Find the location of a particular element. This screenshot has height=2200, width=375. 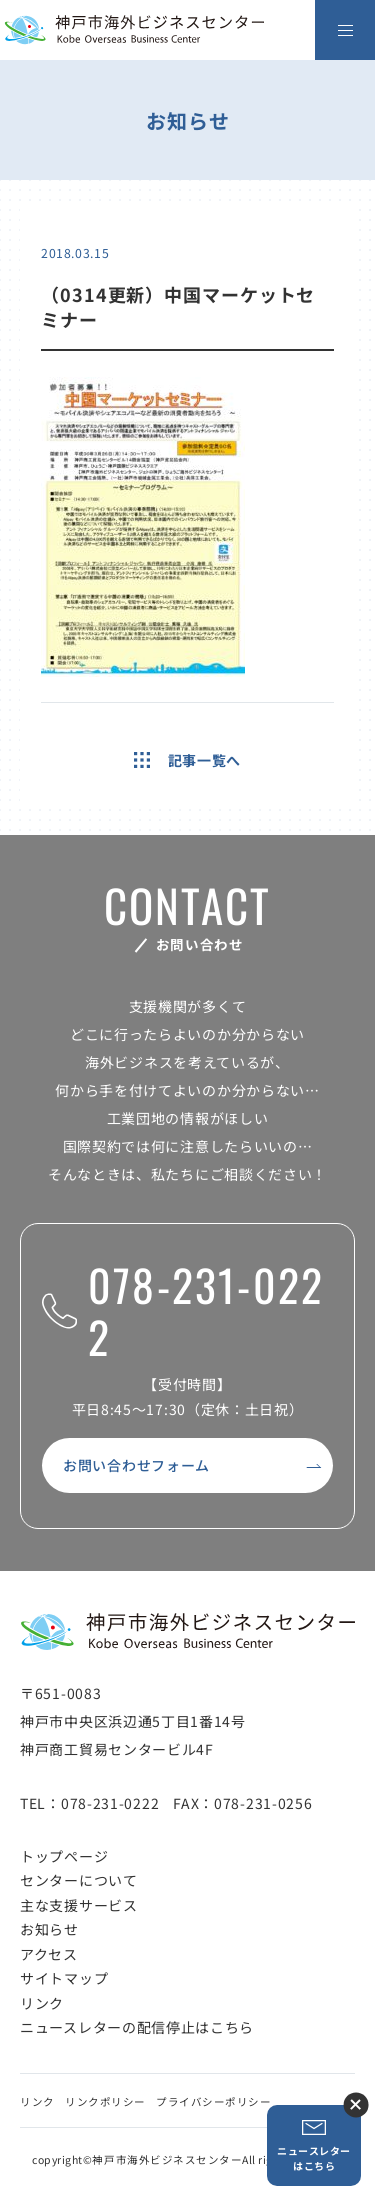

アクセス is located at coordinates (49, 1954).